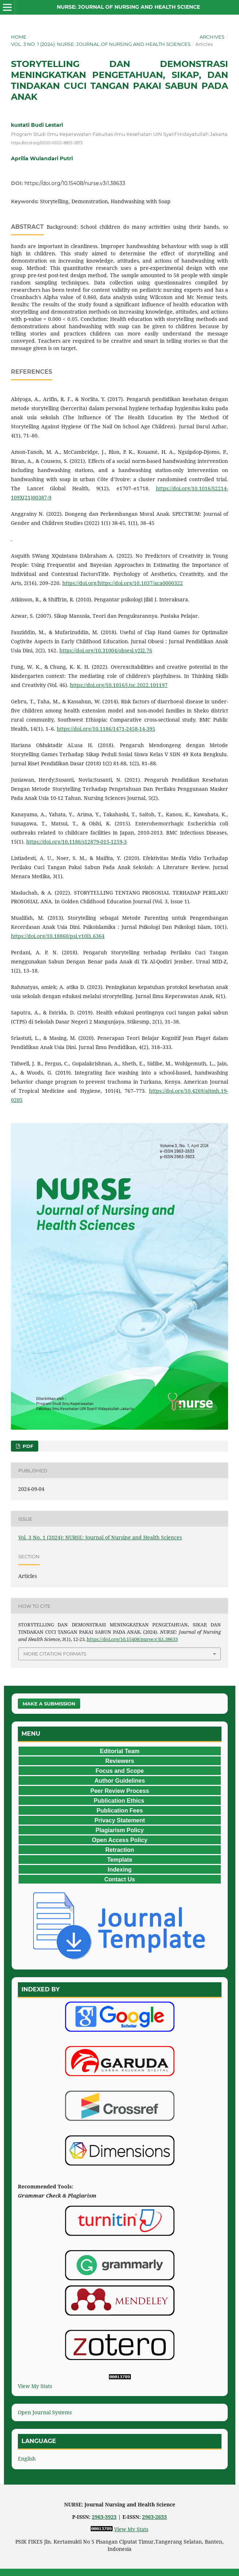 The image size is (239, 2576). I want to click on English, so click(27, 2458).